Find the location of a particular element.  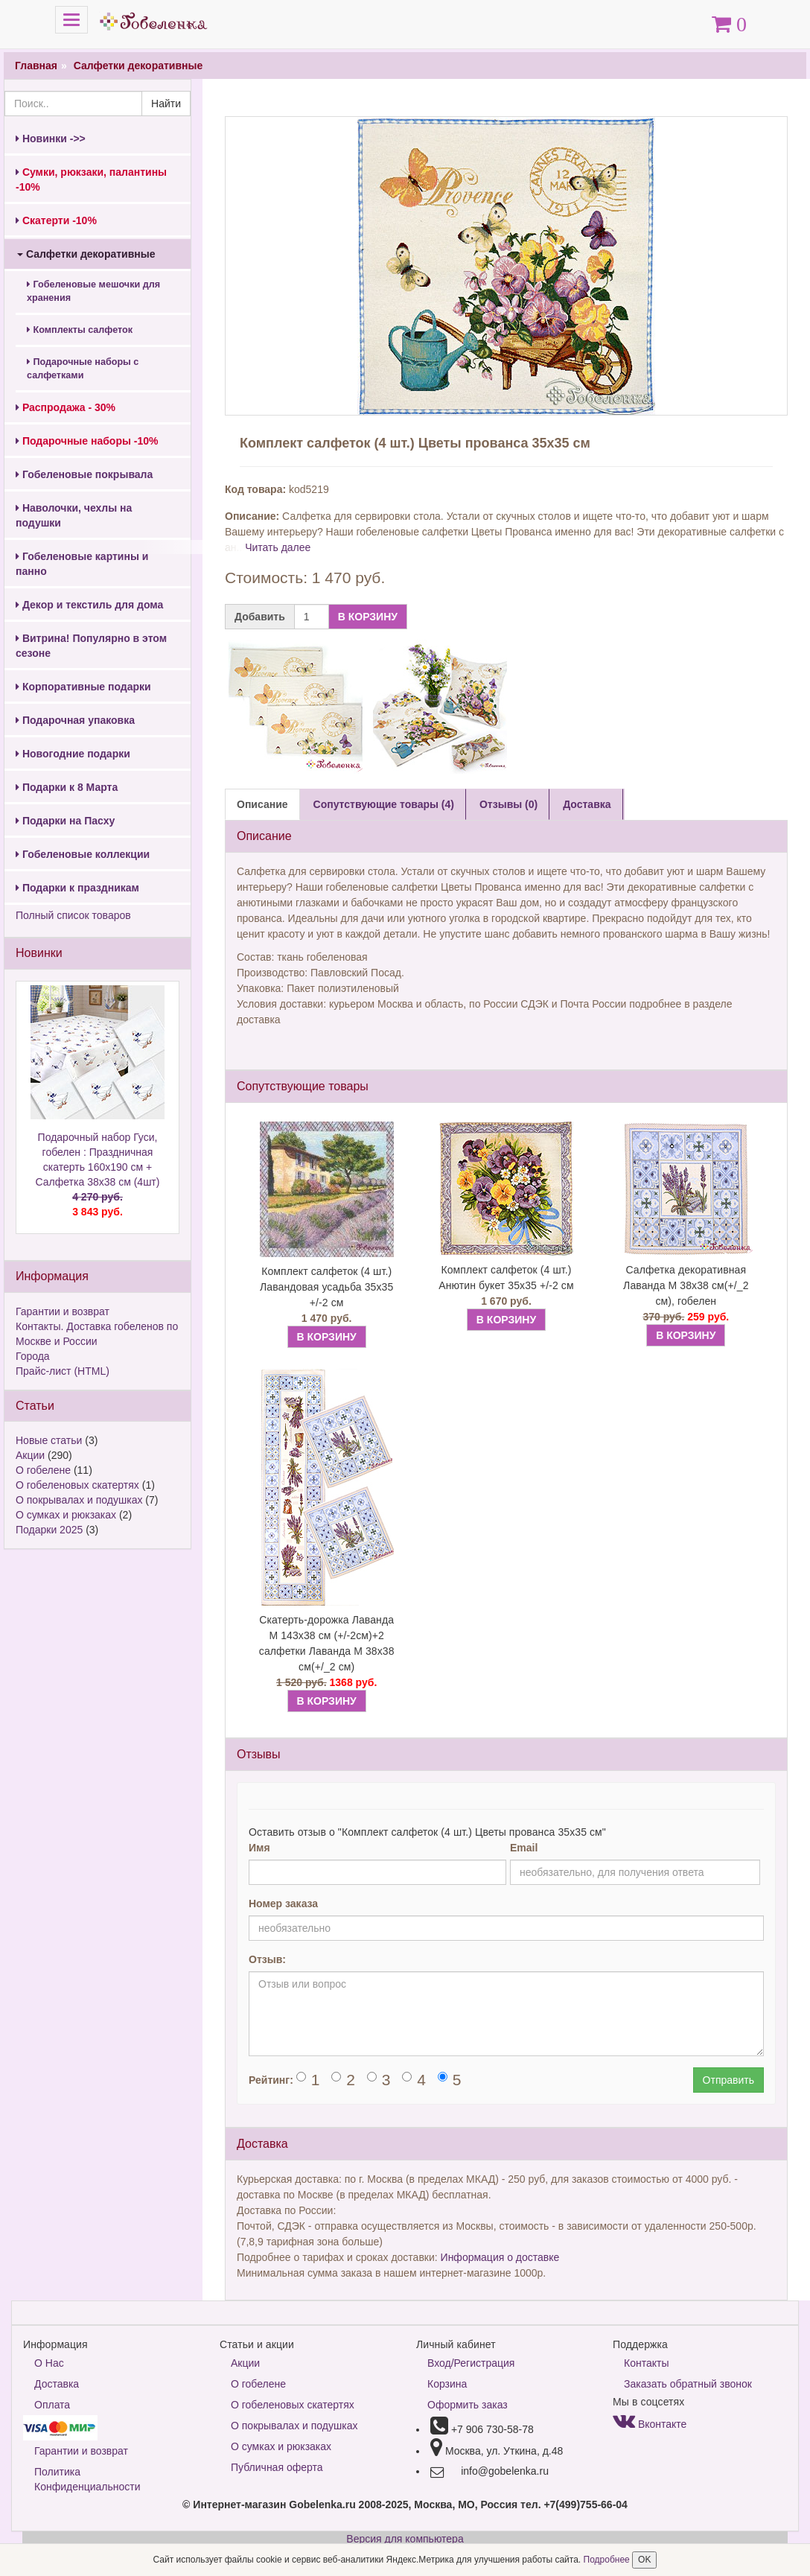

Найти is located at coordinates (166, 103).